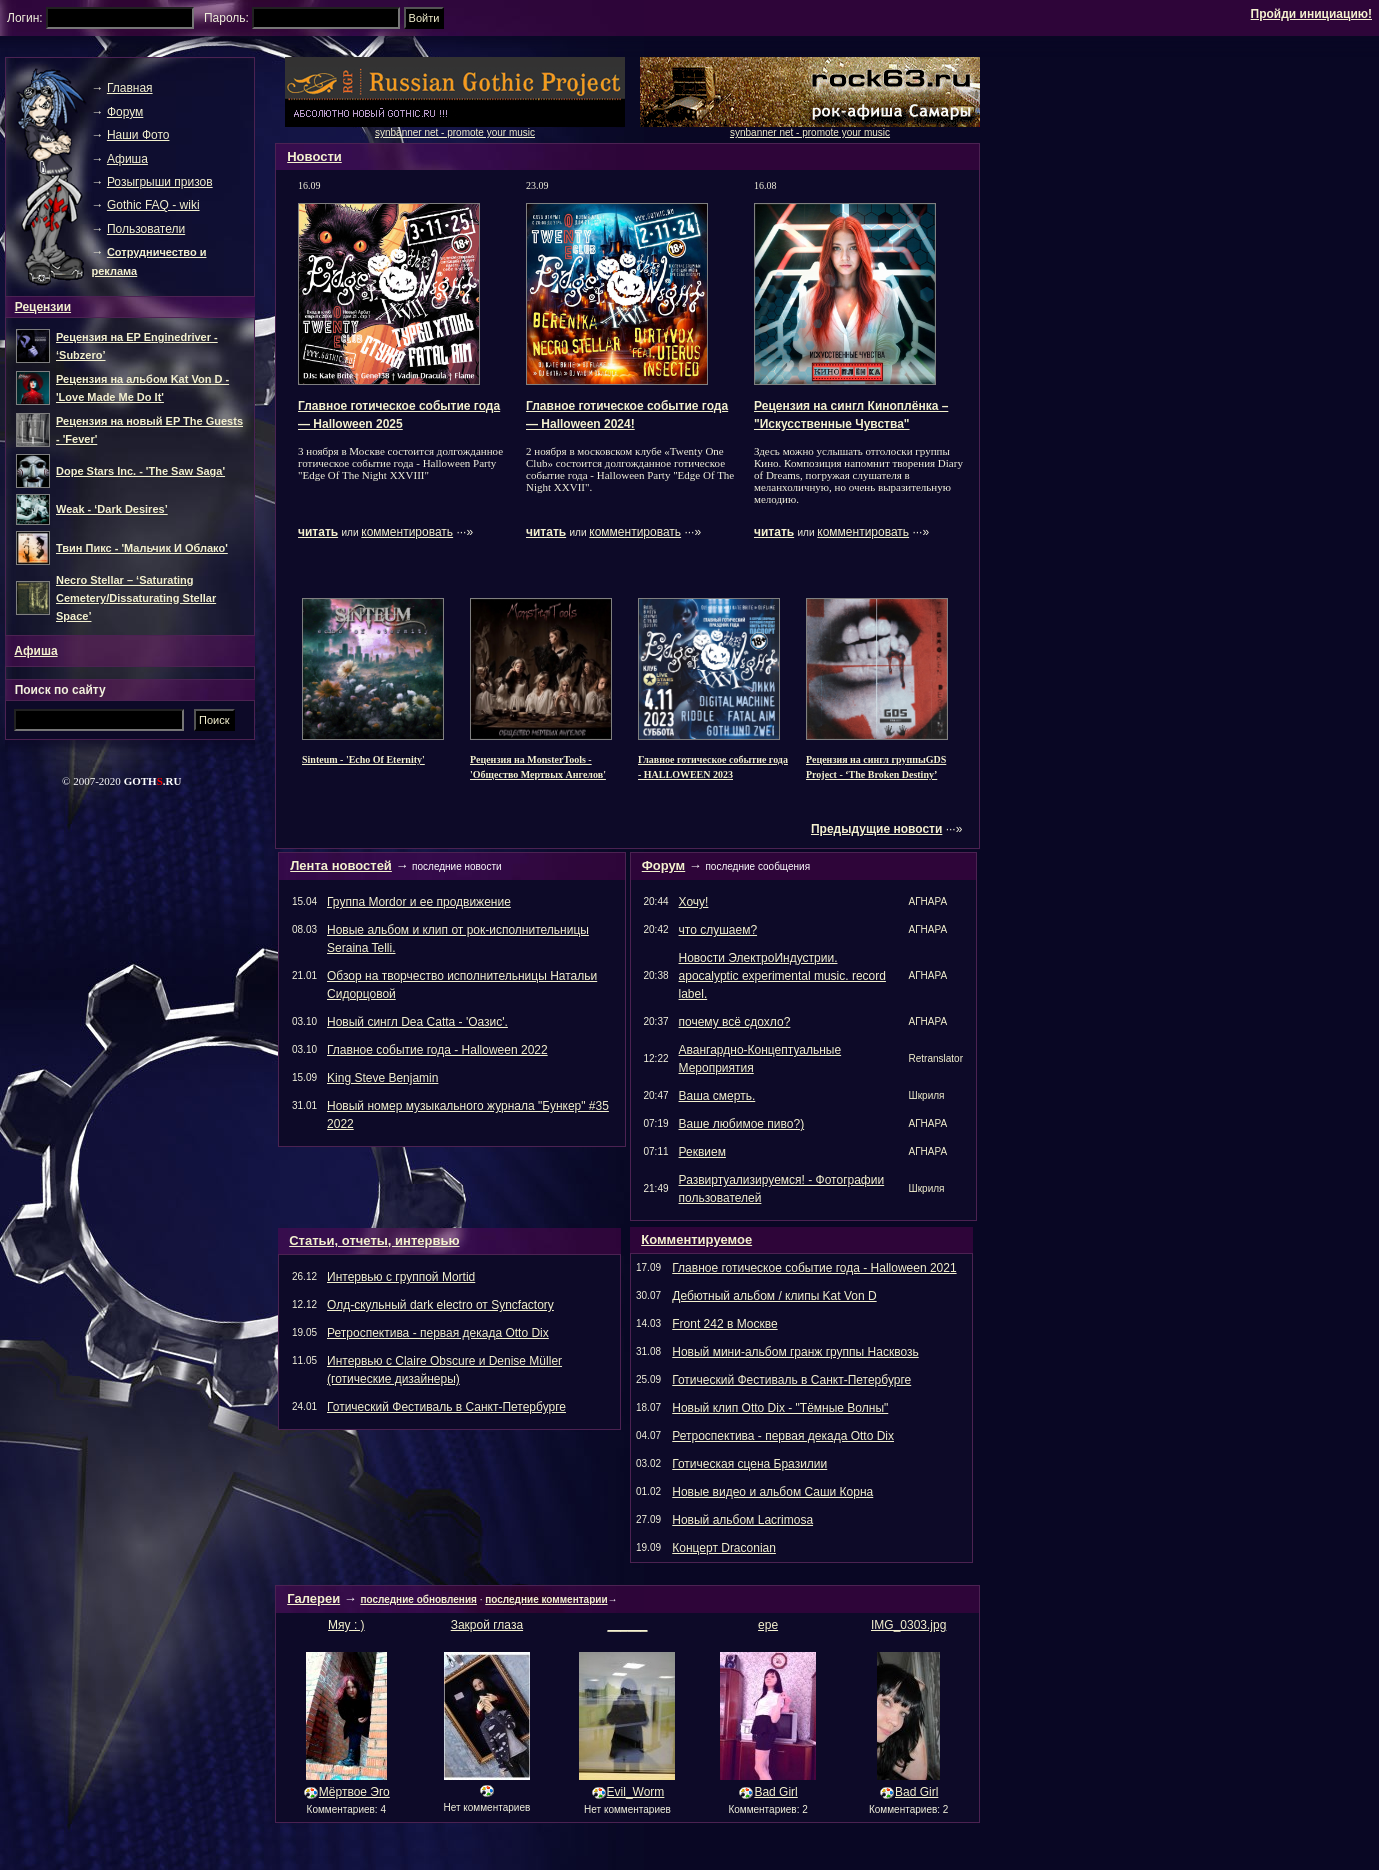 This screenshot has height=1870, width=1379. I want to click on что слушаем?, so click(718, 930).